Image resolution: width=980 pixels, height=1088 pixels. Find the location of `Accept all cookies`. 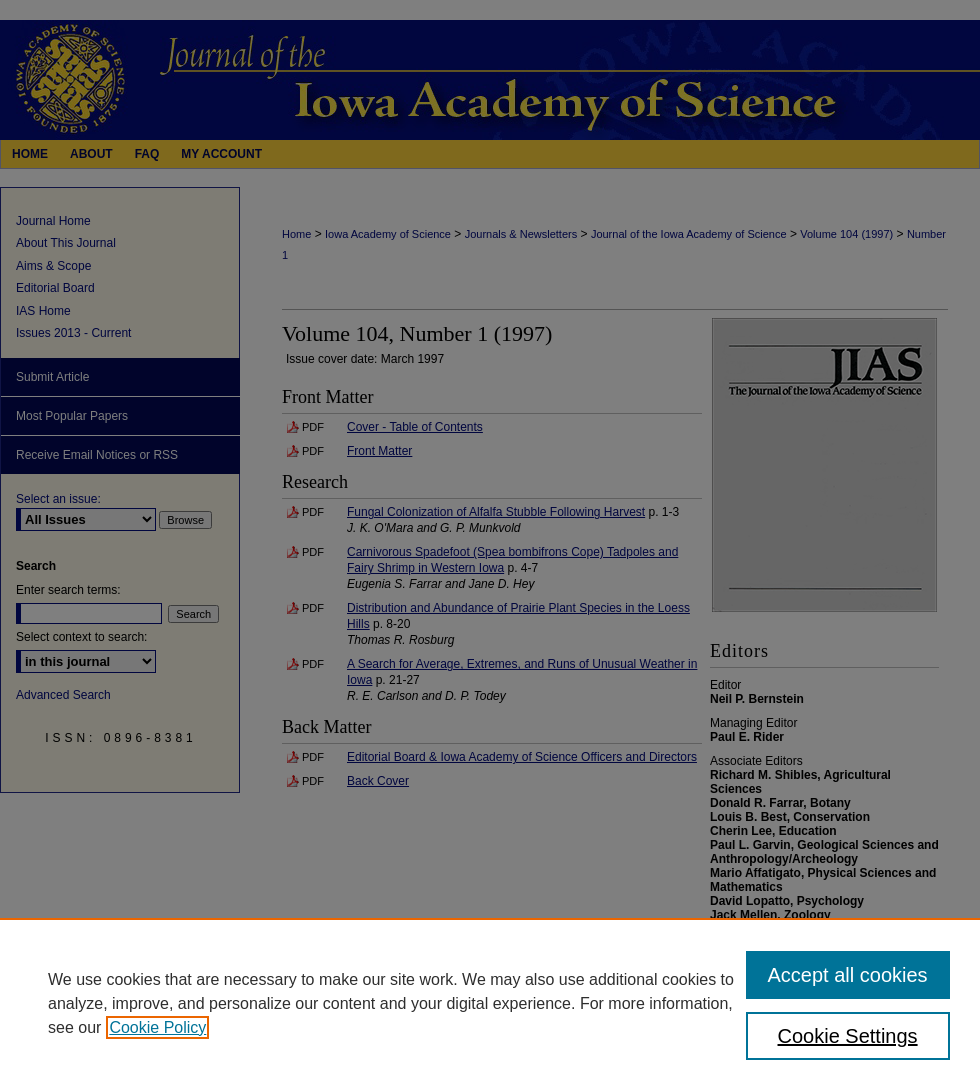

Accept all cookies is located at coordinates (848, 975).